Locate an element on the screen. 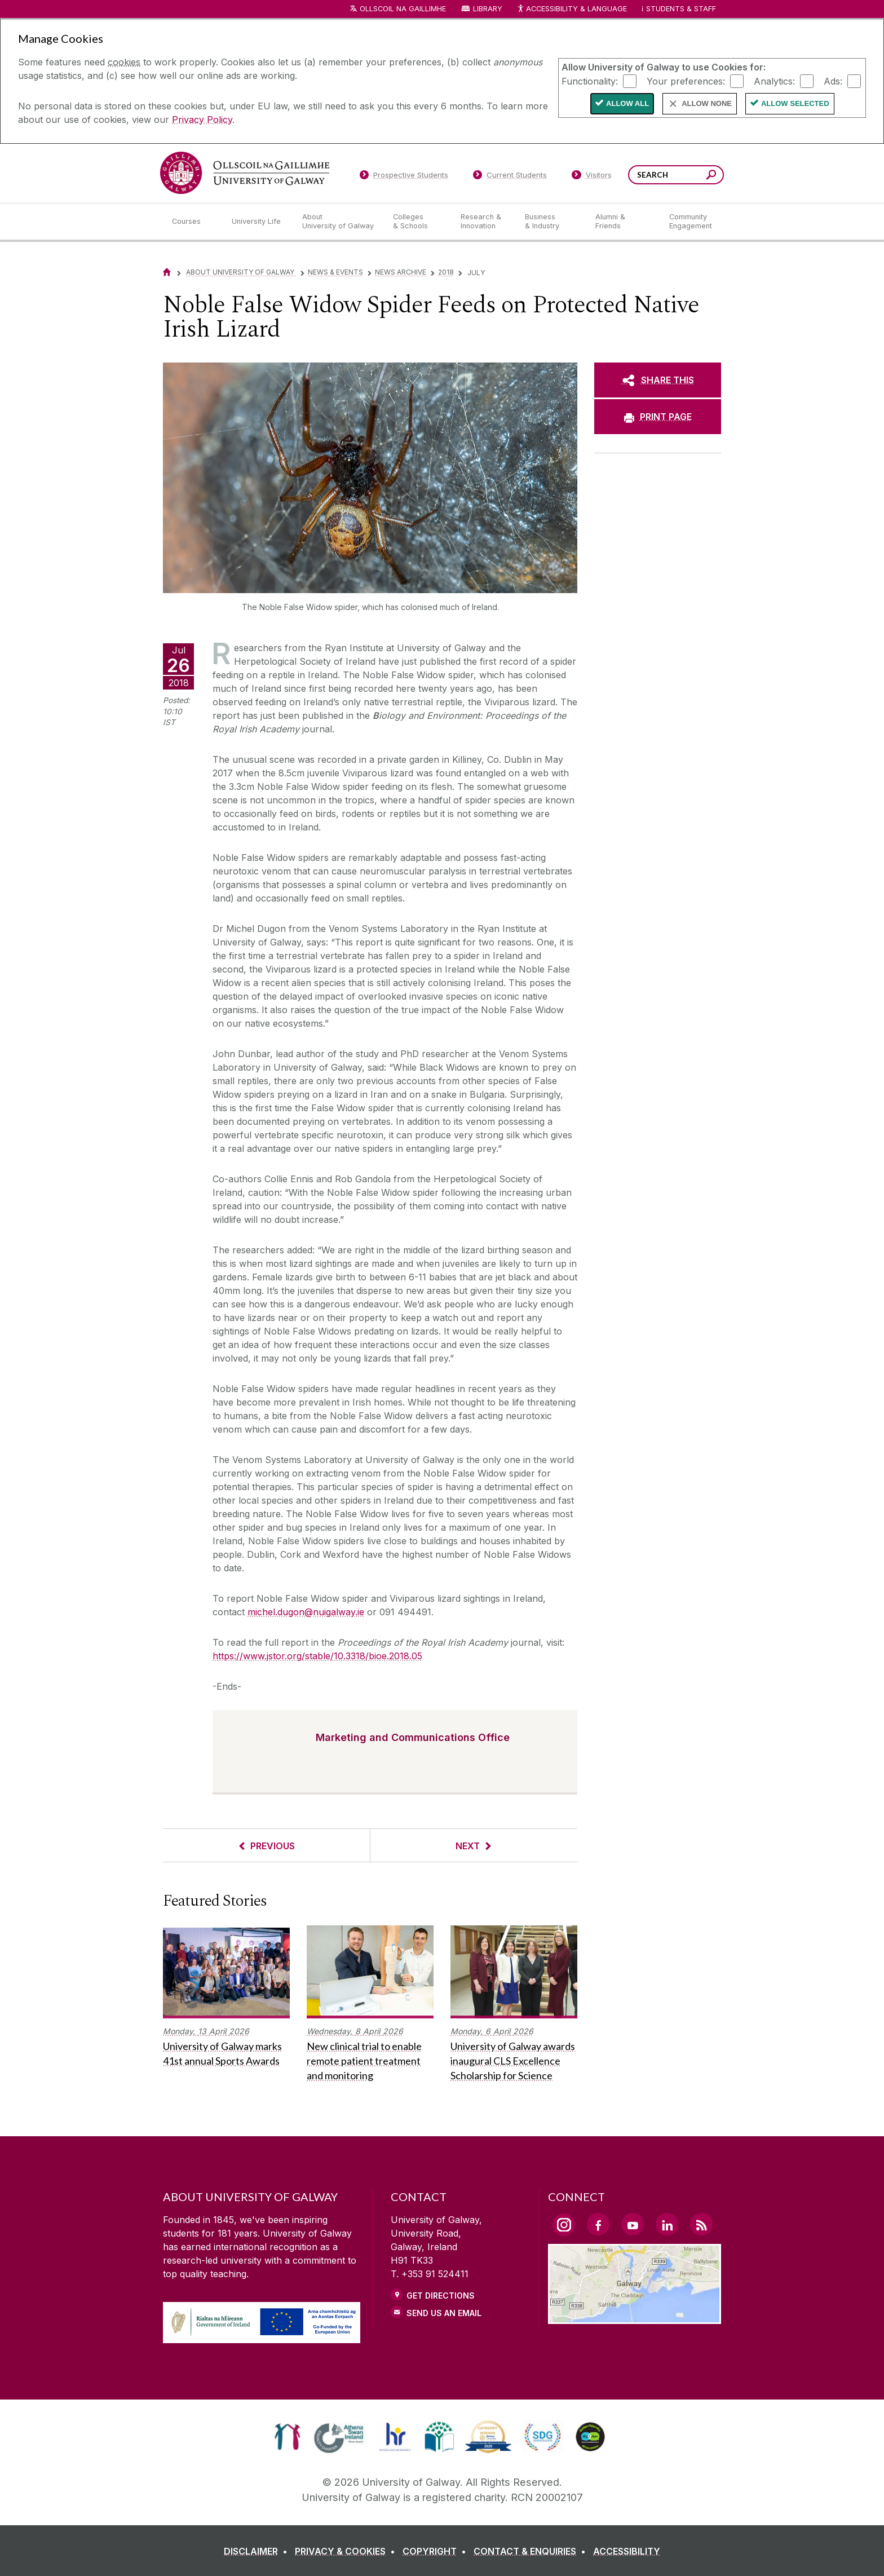  [DISCLAIMER] is located at coordinates (258, 2551).